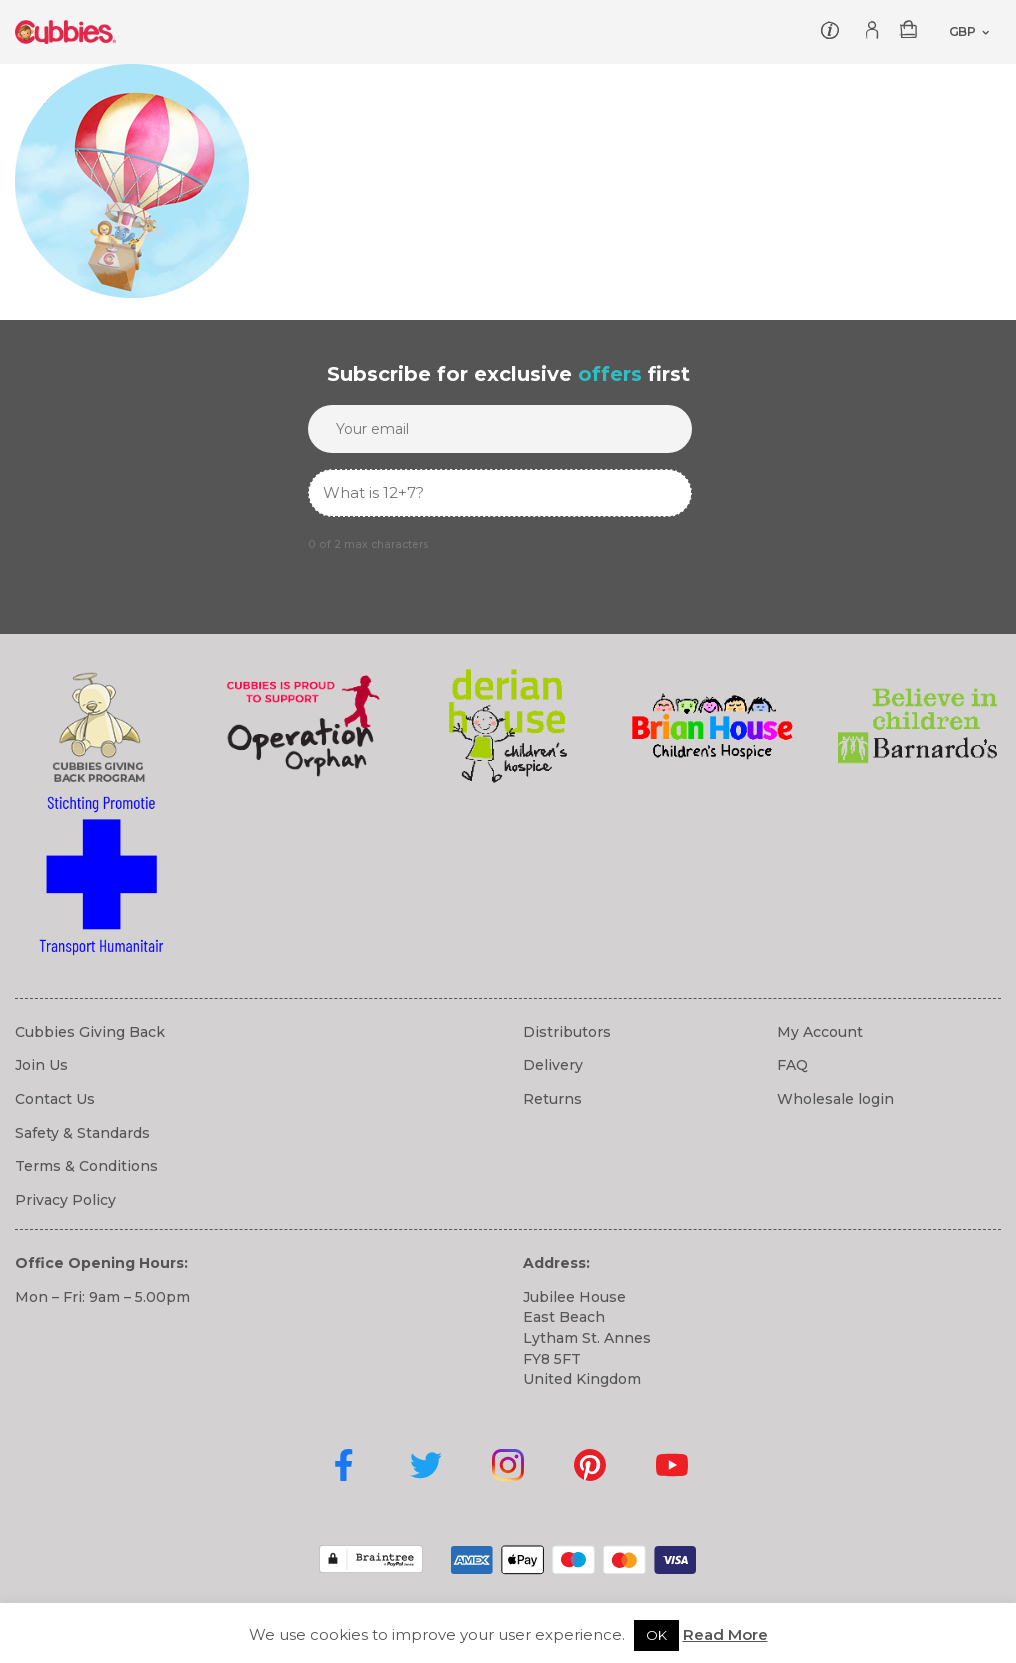 The height and width of the screenshot is (1663, 1016). What do you see at coordinates (835, 1099) in the screenshot?
I see `Wholesale login` at bounding box center [835, 1099].